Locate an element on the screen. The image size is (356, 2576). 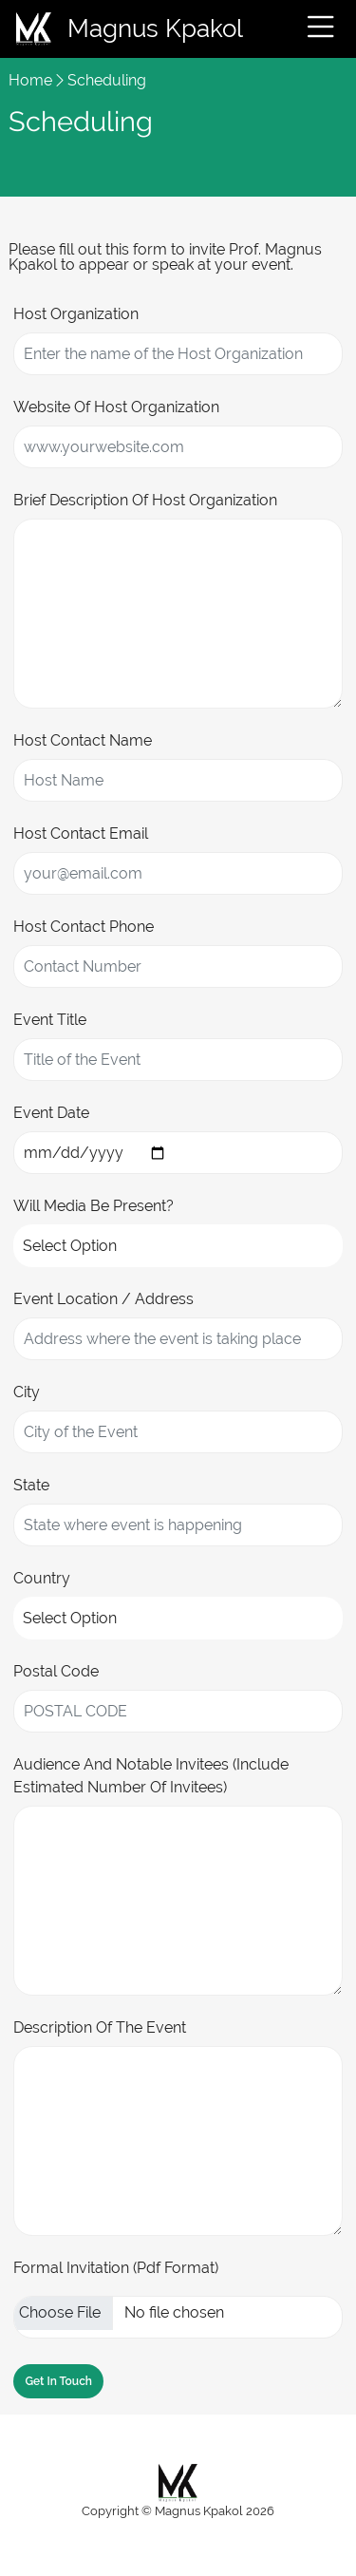
Get in Touch is located at coordinates (58, 2381).